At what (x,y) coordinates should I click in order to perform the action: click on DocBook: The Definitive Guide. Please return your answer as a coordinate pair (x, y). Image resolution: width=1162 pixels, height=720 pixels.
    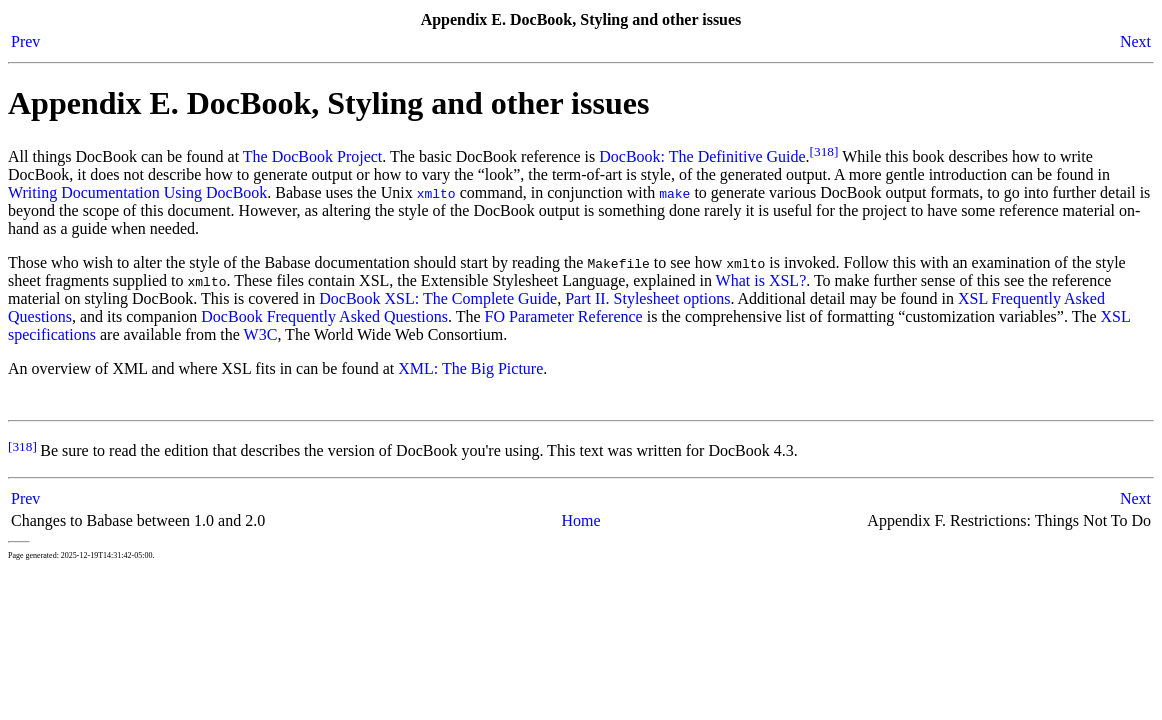
    Looking at the image, I should click on (702, 156).